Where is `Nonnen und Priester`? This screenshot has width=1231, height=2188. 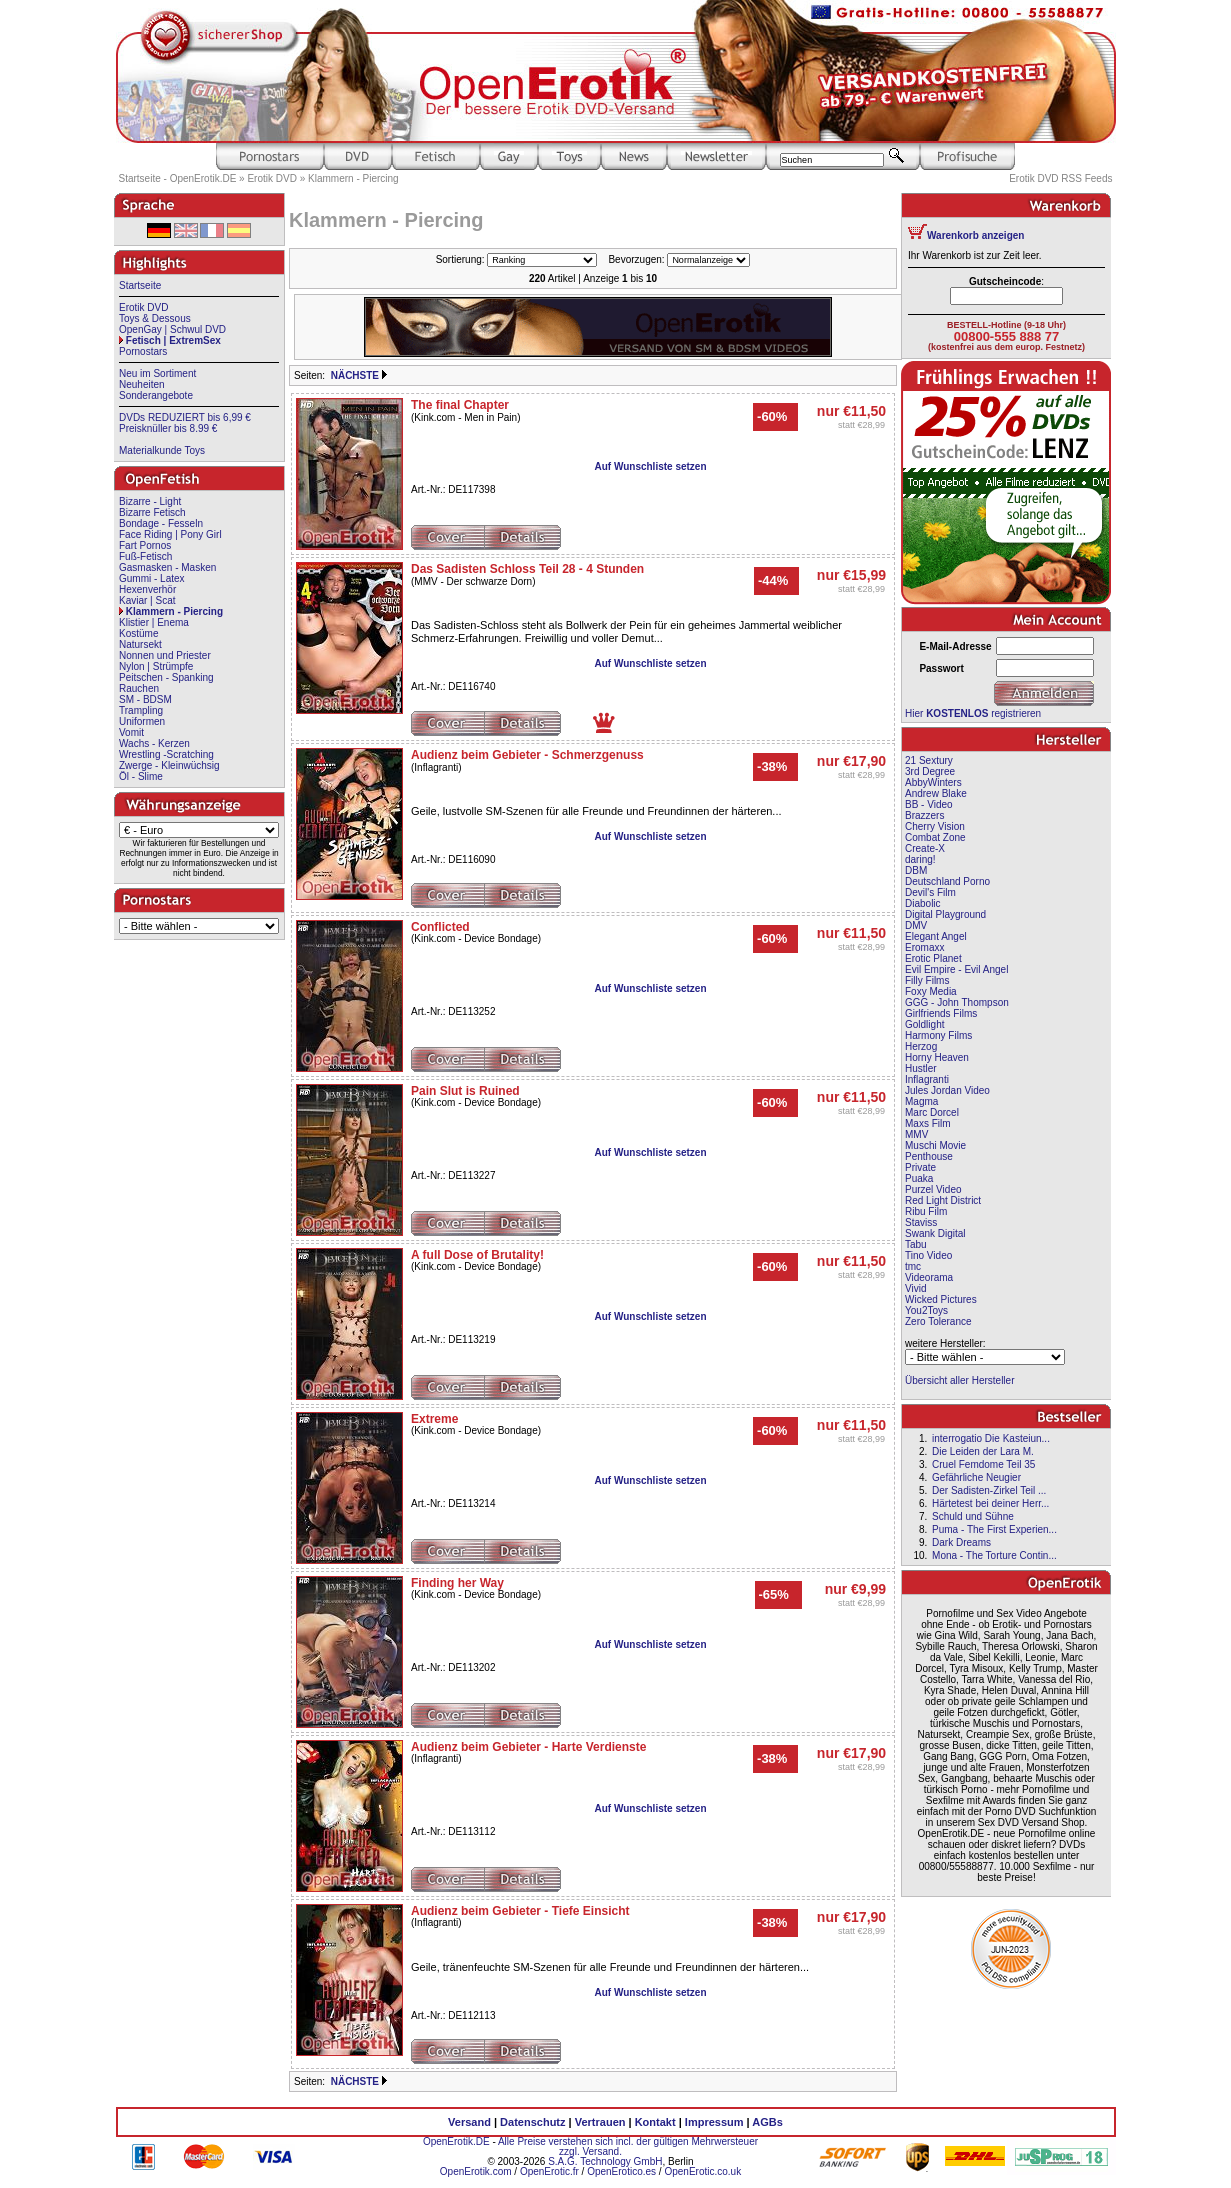 Nonnen und Priester is located at coordinates (165, 655).